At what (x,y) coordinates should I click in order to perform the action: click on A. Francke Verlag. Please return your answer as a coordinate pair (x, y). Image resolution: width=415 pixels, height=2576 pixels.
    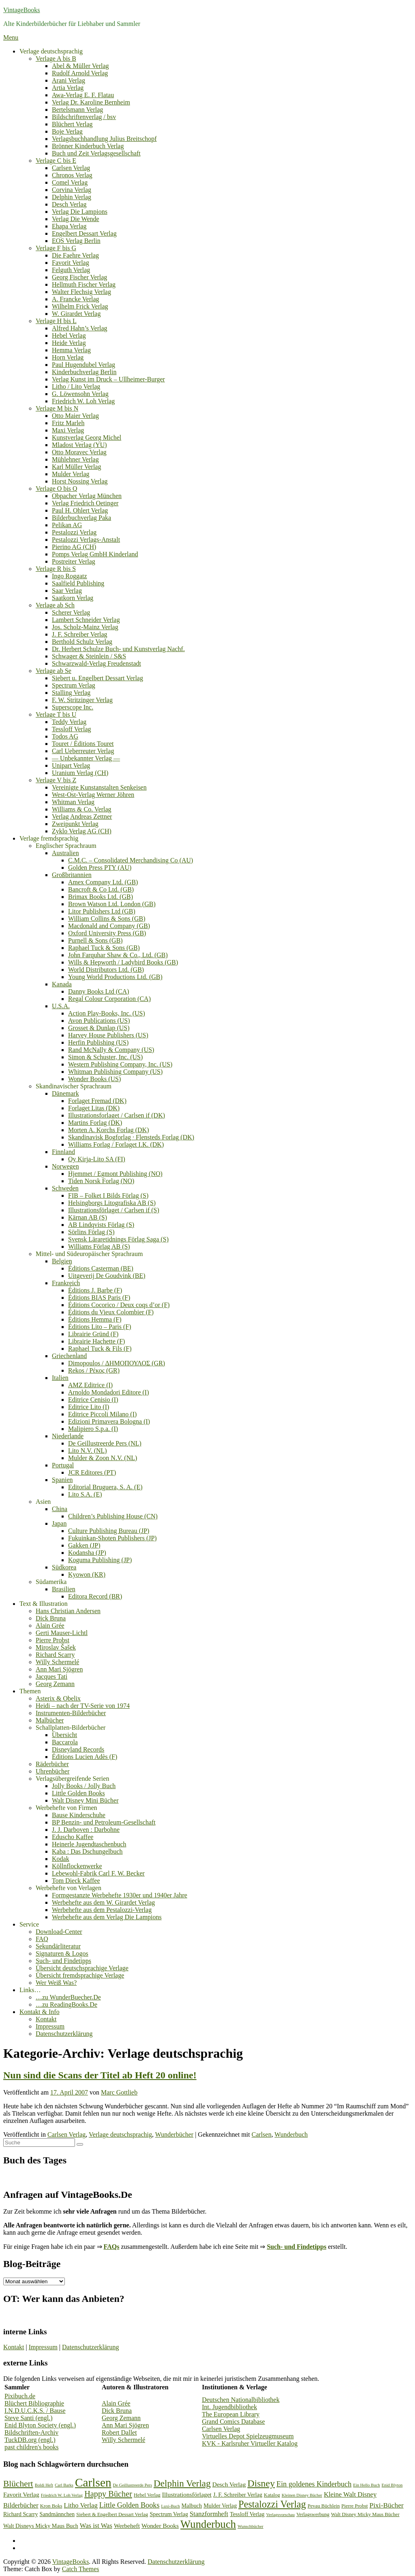
    Looking at the image, I should click on (75, 299).